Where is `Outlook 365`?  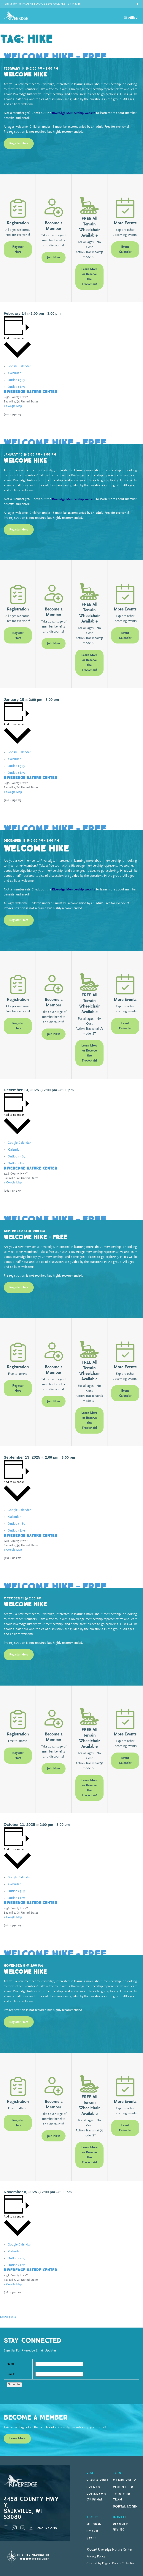
Outlook 365 is located at coordinates (16, 380).